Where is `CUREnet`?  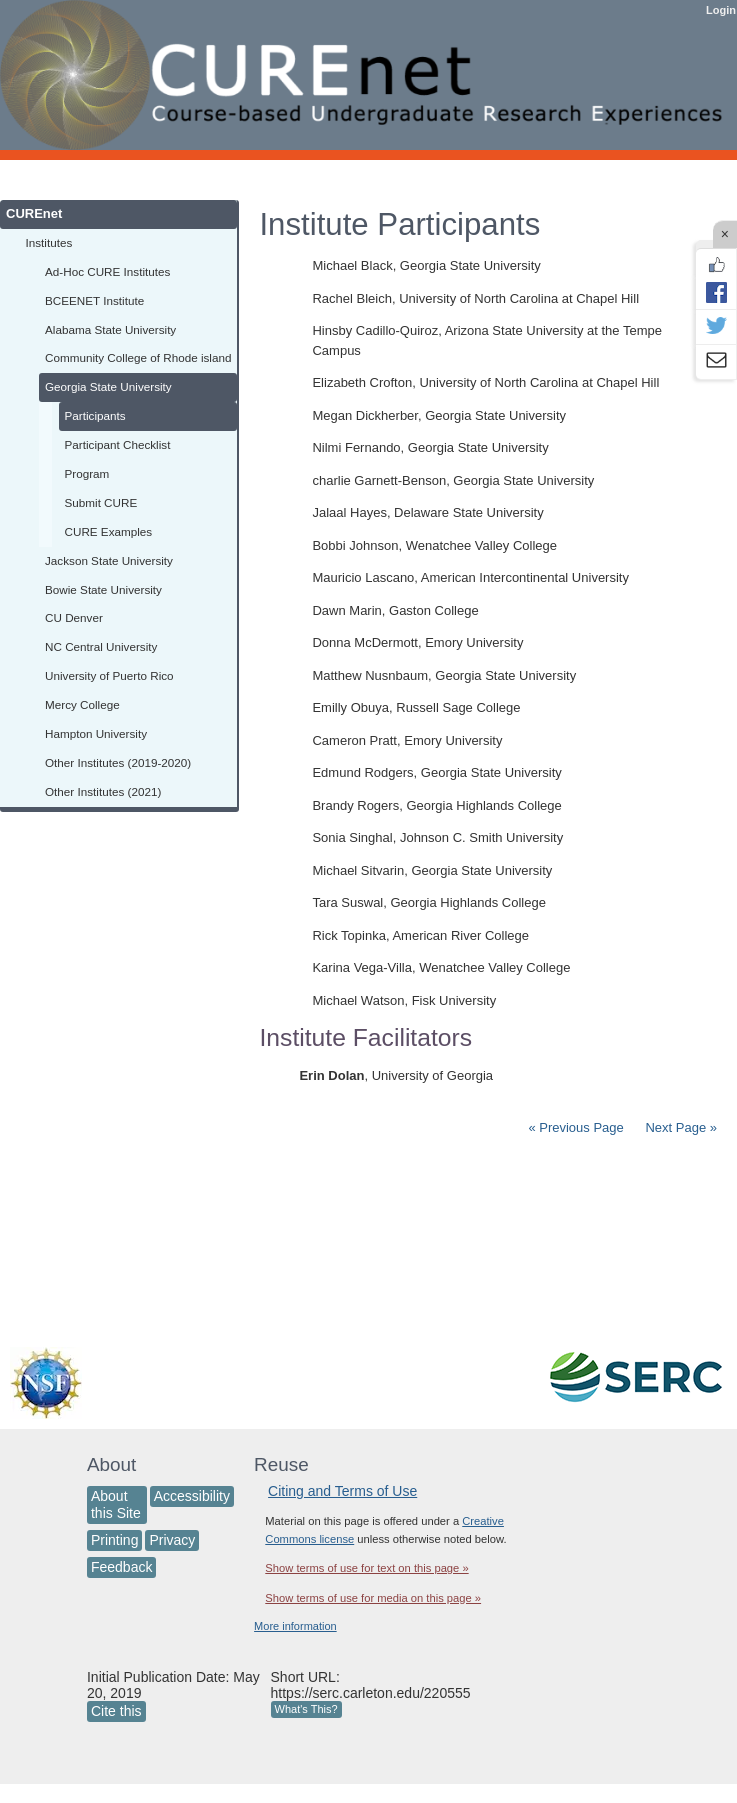 CUREnet is located at coordinates (34, 213).